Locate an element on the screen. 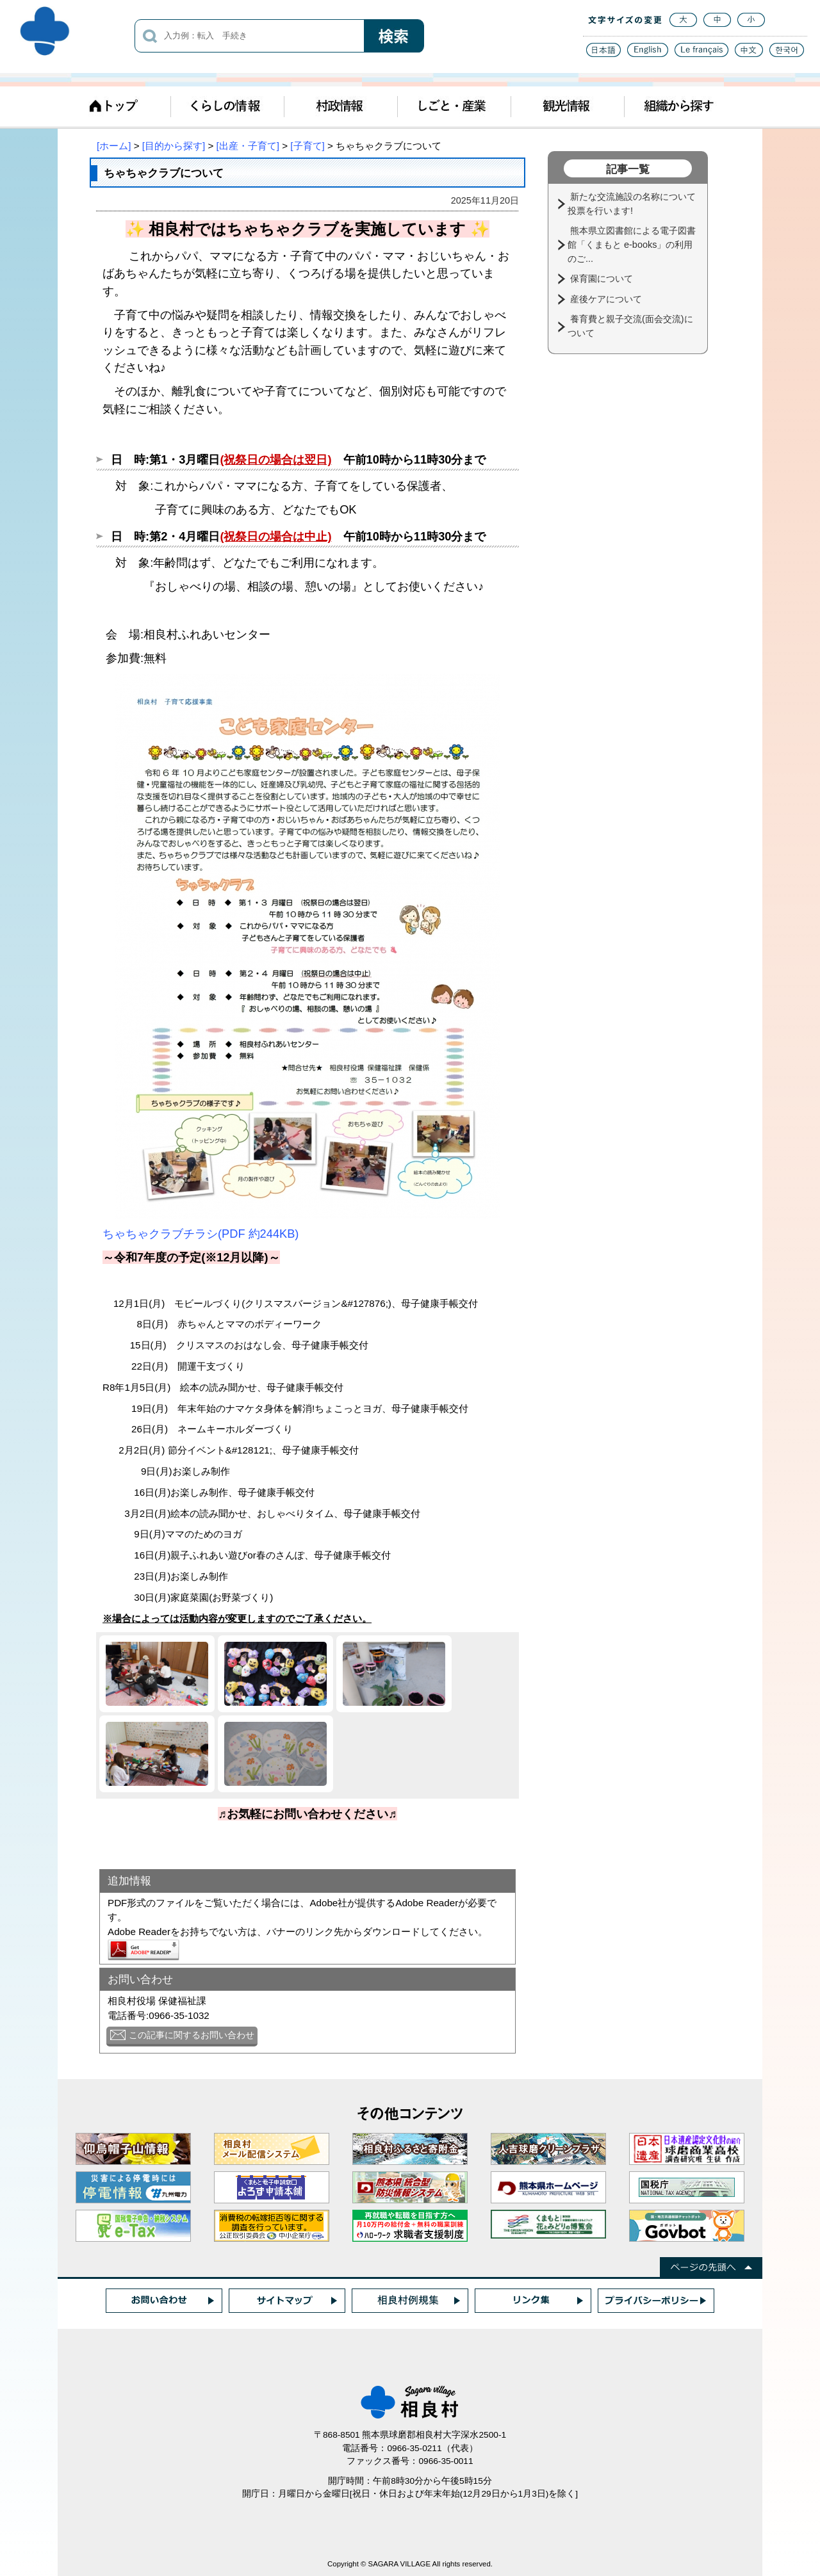 The image size is (820, 2576). [ホーム] is located at coordinates (114, 145).